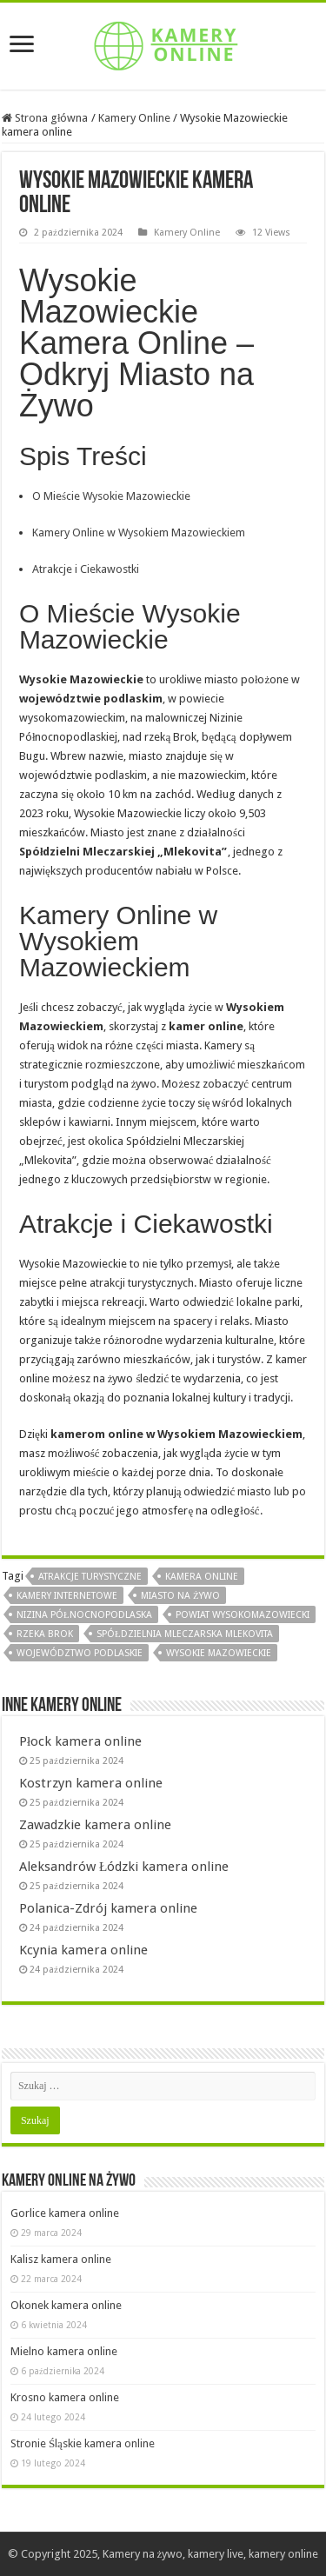  Describe the element at coordinates (80, 1653) in the screenshot. I see `województwo podlaskie` at that location.